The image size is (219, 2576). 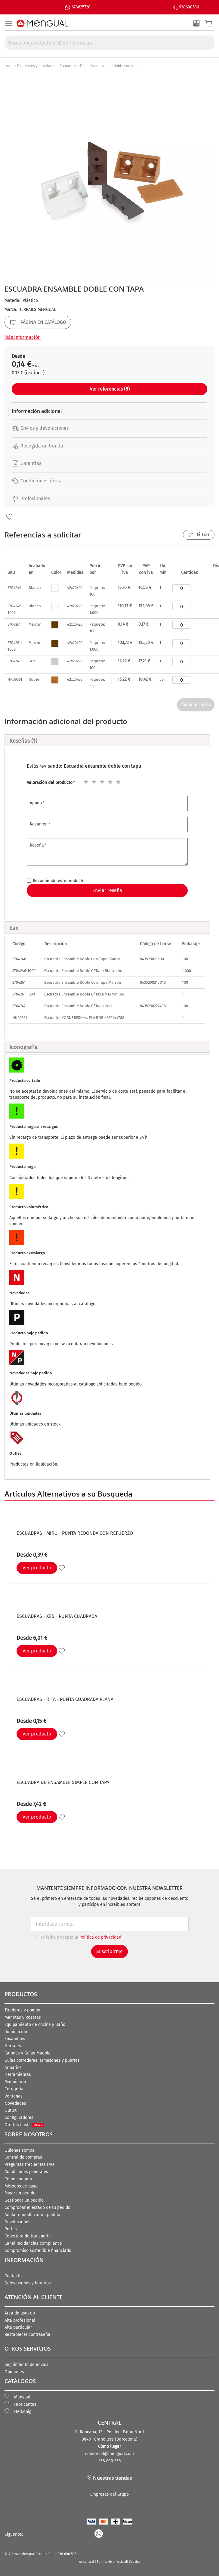 What do you see at coordinates (109, 43) in the screenshot?
I see `[combobox]` at bounding box center [109, 43].